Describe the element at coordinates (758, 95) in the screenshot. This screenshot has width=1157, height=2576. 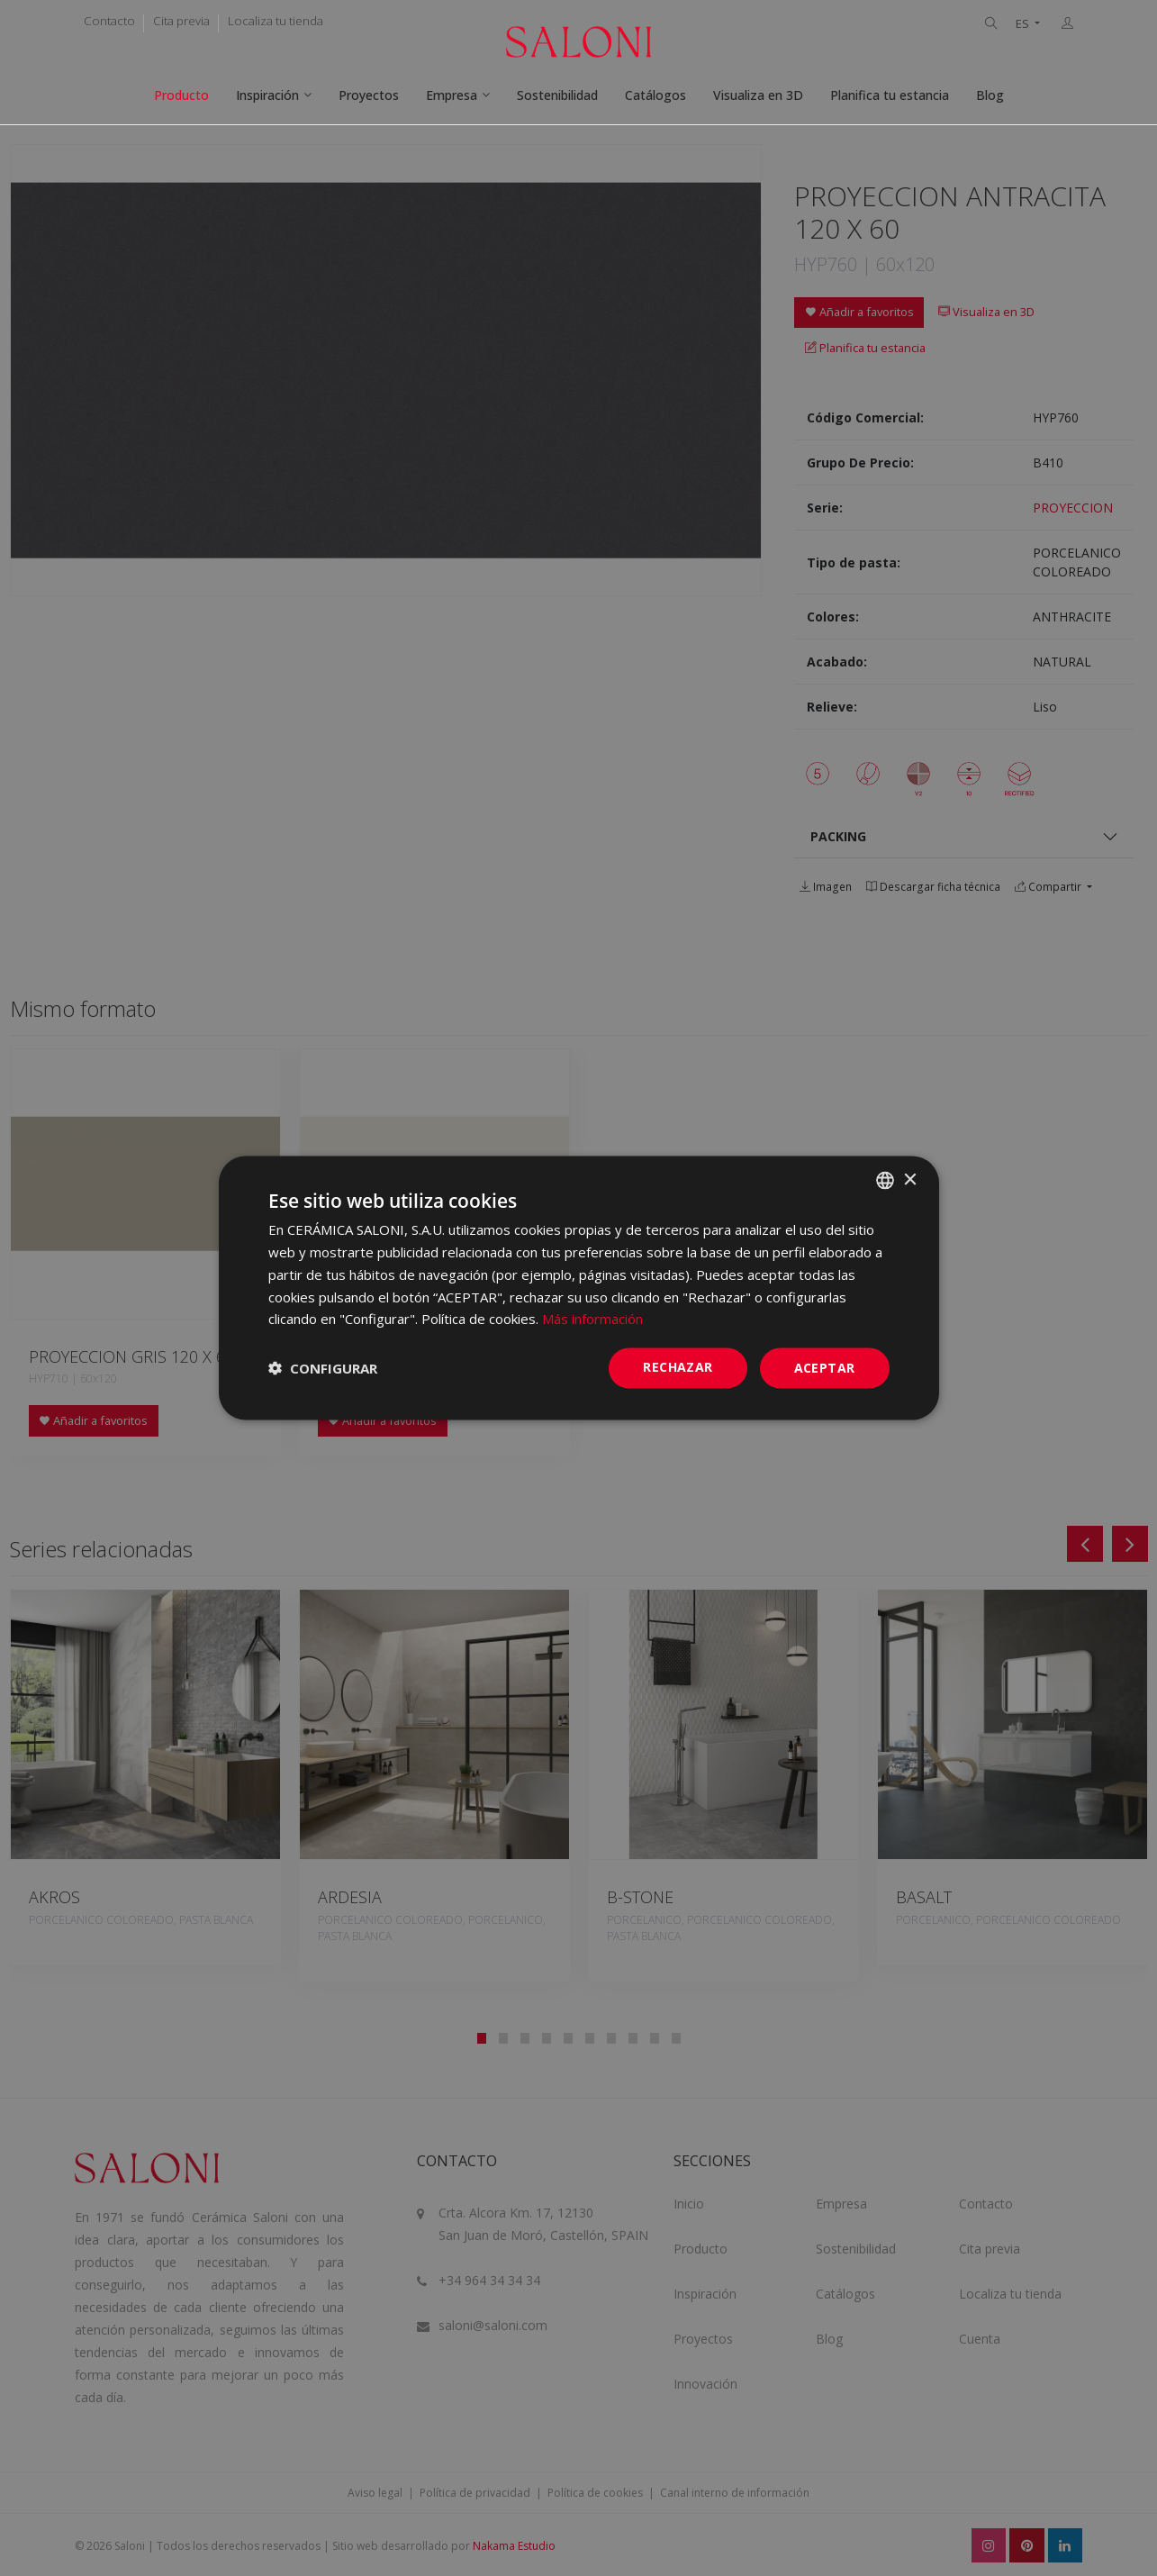
I see `Visualiza en 3D` at that location.